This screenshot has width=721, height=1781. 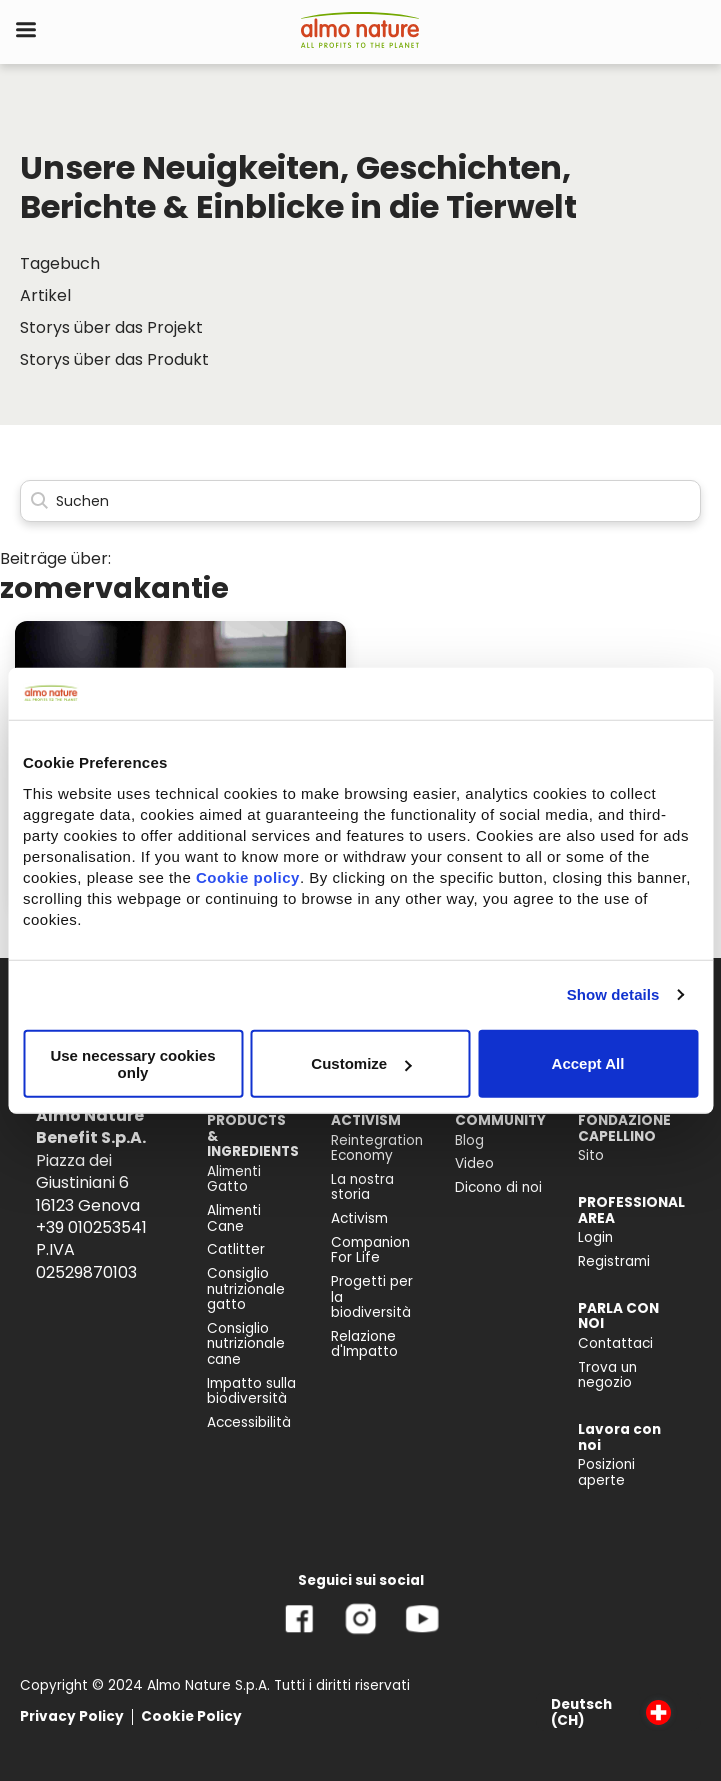 I want to click on Alimenti Cane [menuitem], so click(x=234, y=1218).